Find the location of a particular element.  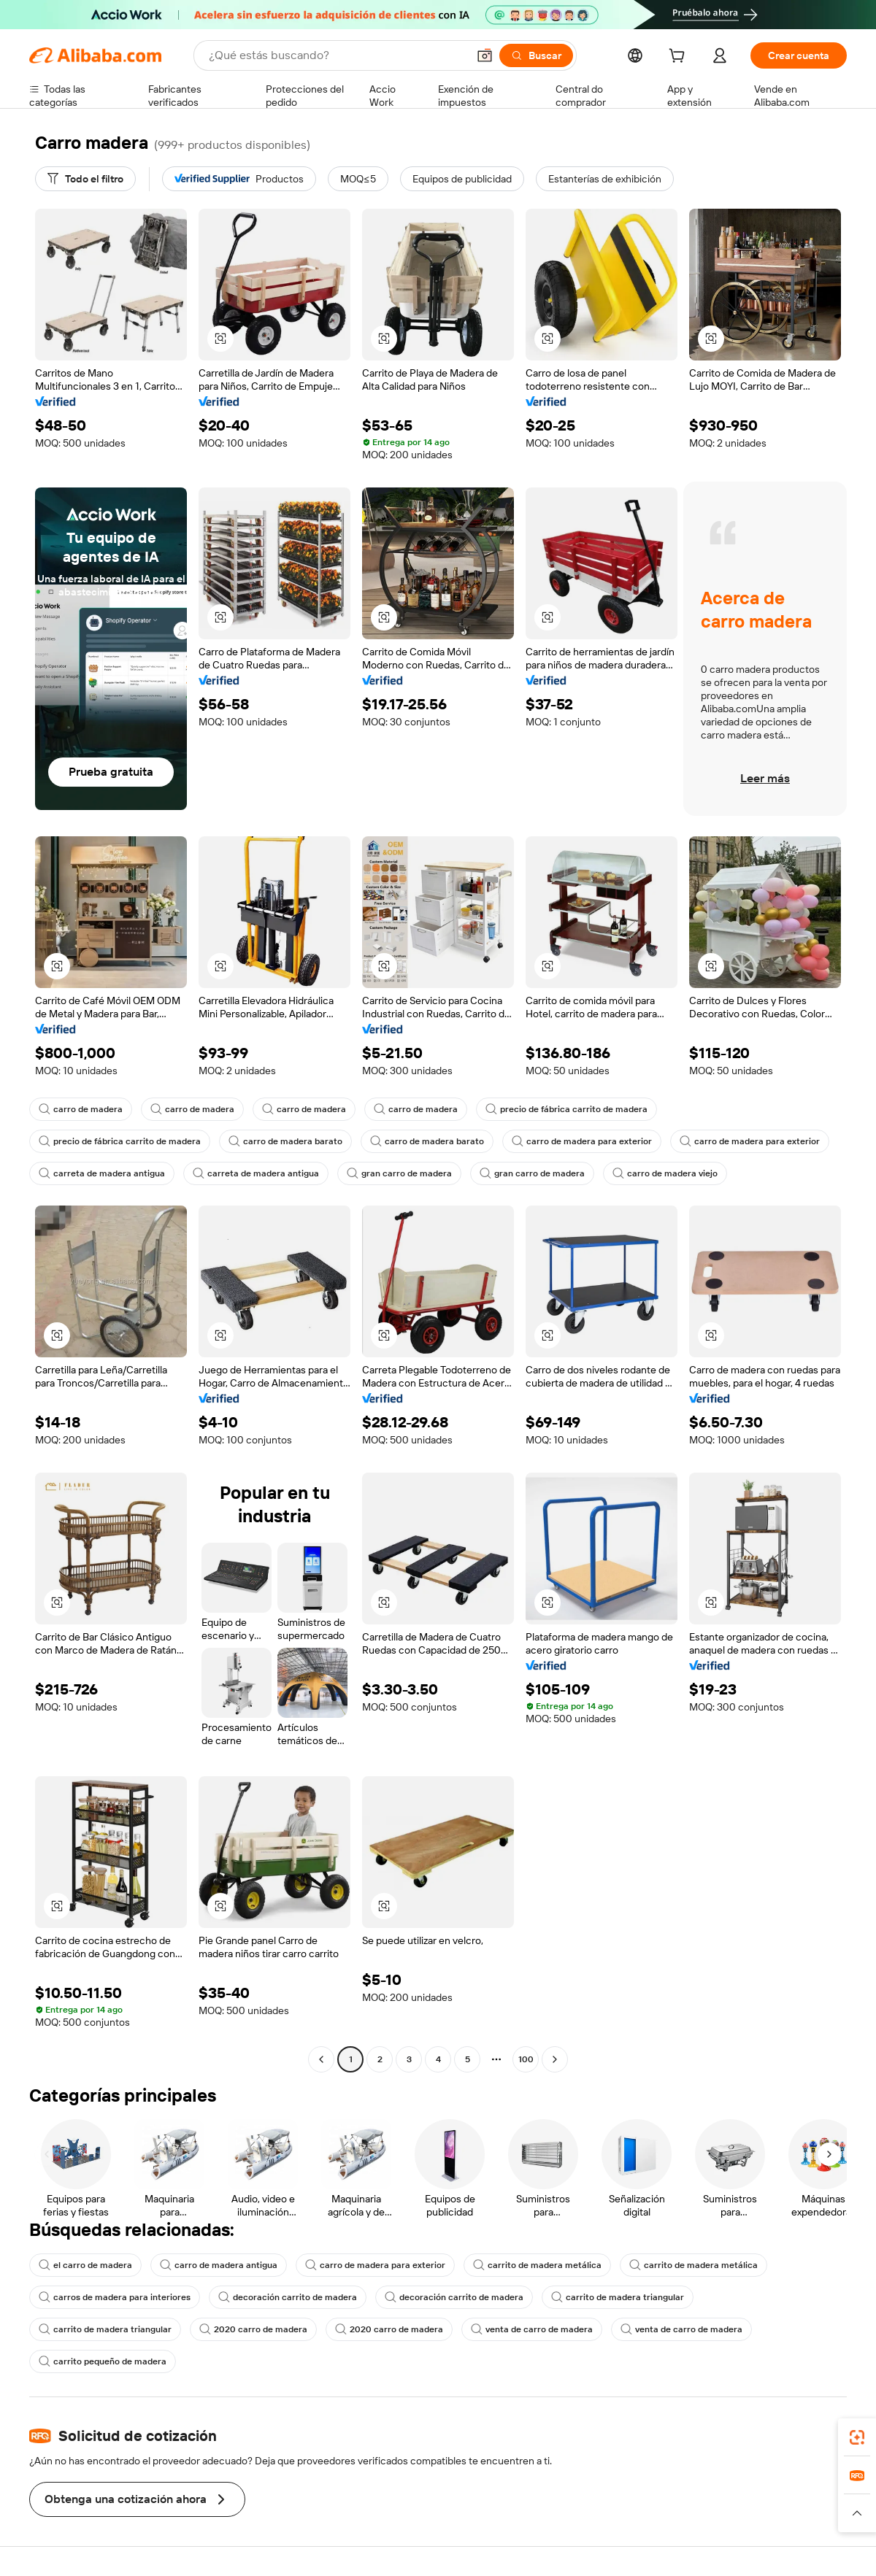

carro de madera para exterior is located at coordinates (582, 1141).